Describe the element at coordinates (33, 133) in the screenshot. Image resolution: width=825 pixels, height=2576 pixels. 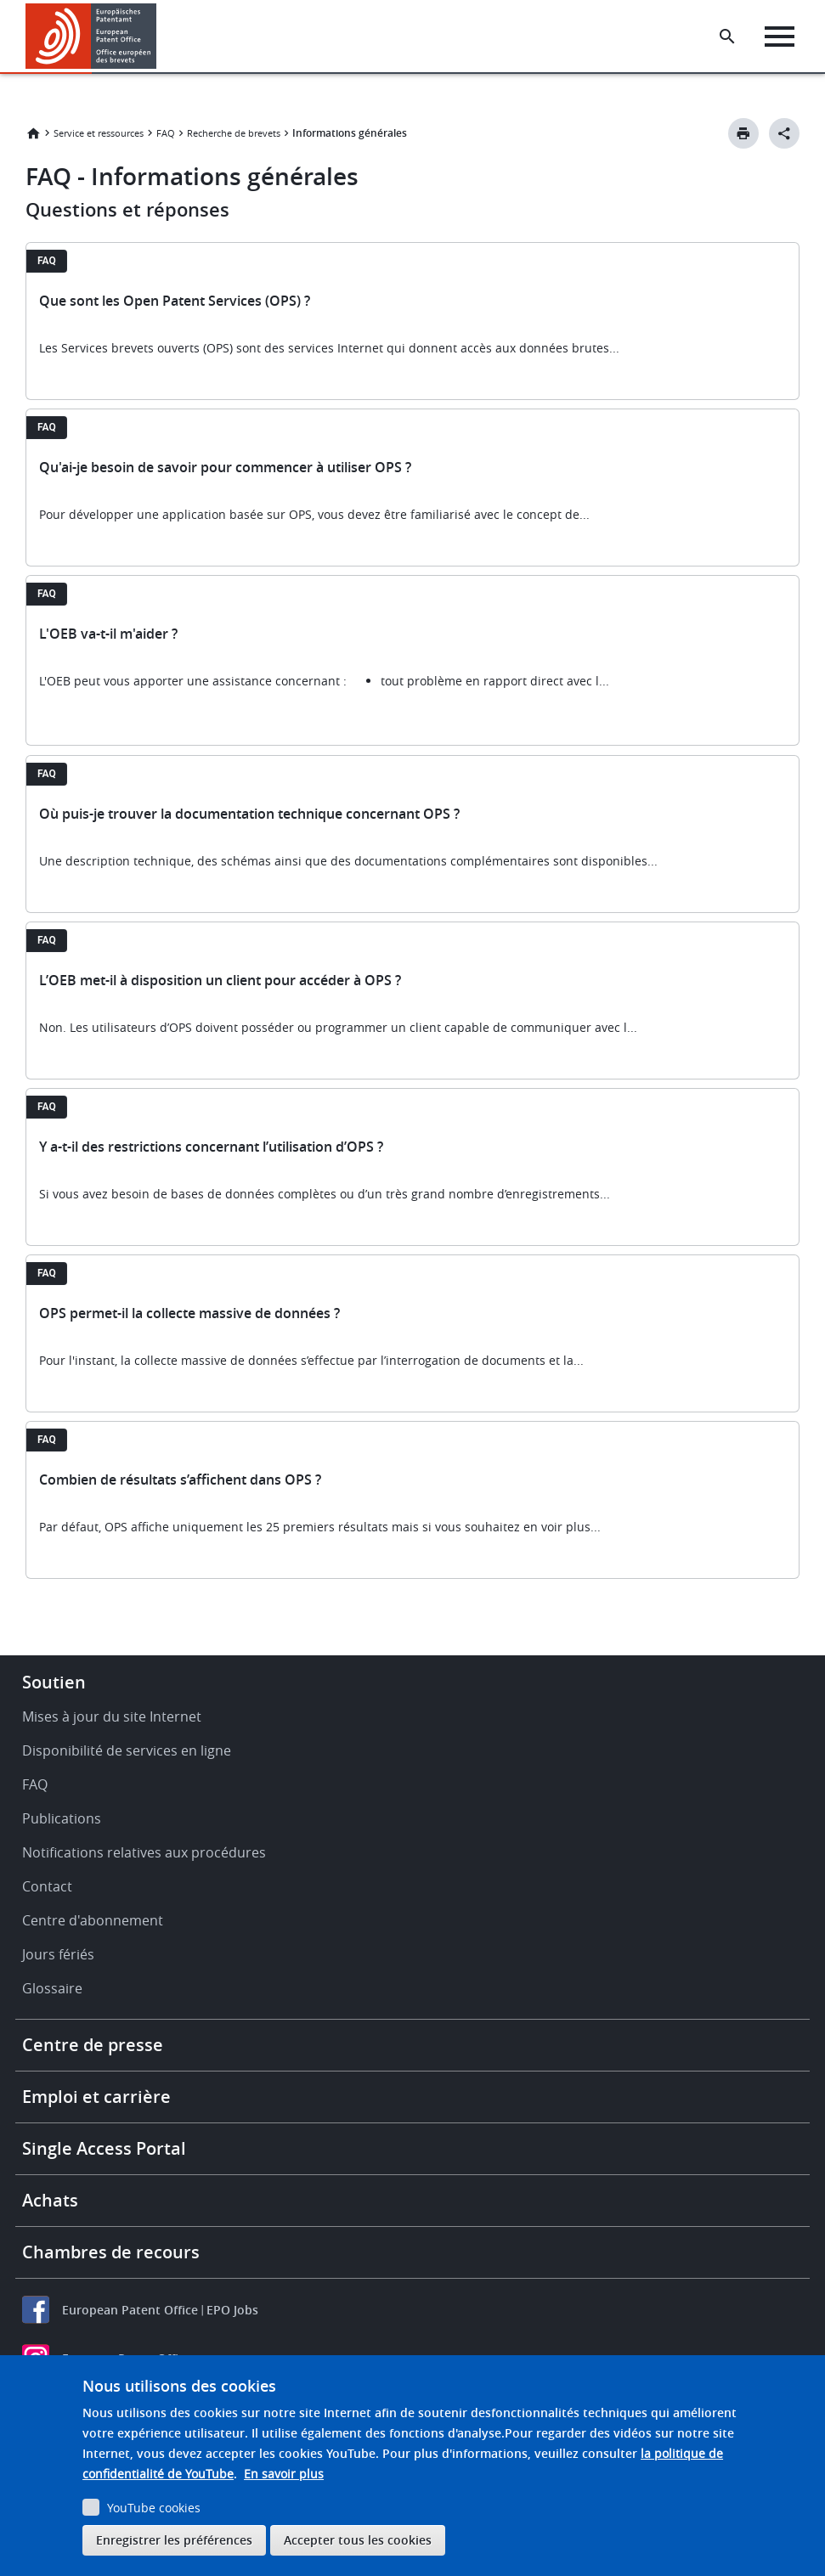
I see `Accueil` at that location.